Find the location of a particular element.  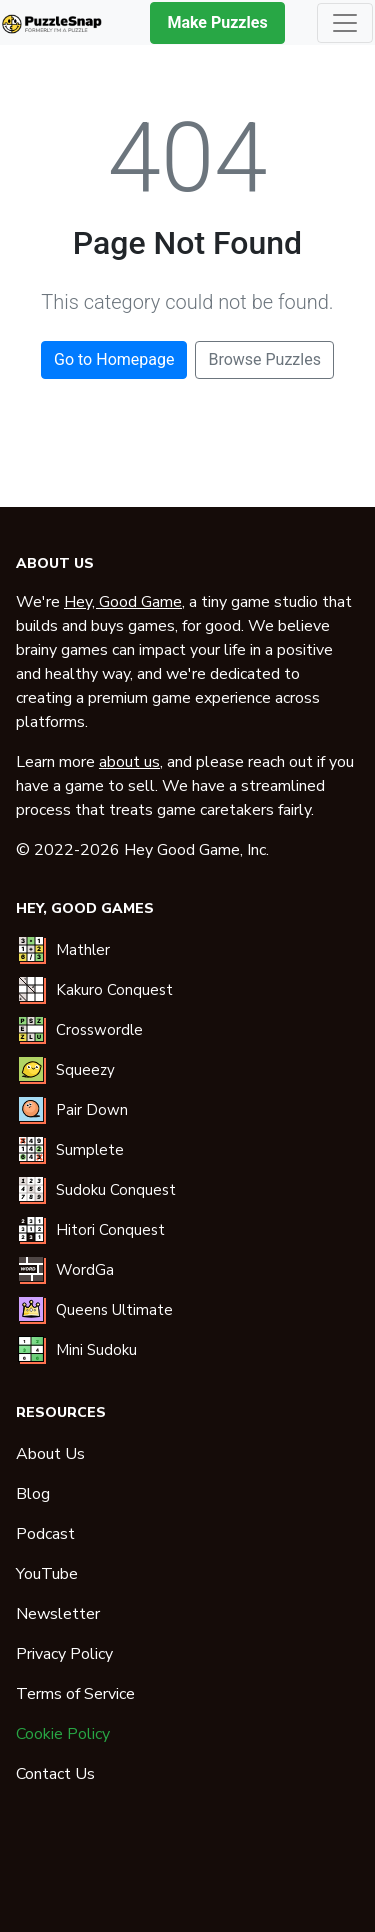

Blog is located at coordinates (33, 1494).